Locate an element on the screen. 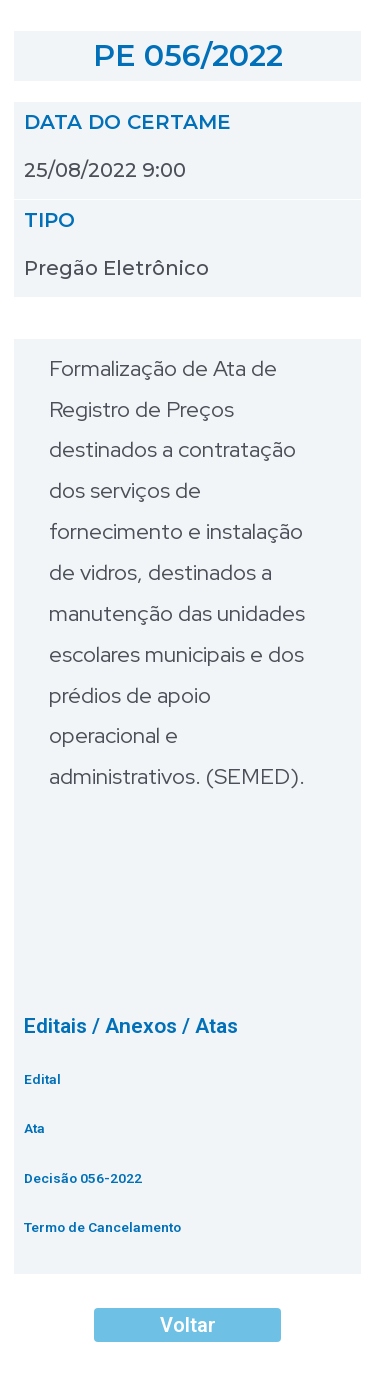 The width and height of the screenshot is (375, 1383). Decisão 056-2022 is located at coordinates (83, 1178).